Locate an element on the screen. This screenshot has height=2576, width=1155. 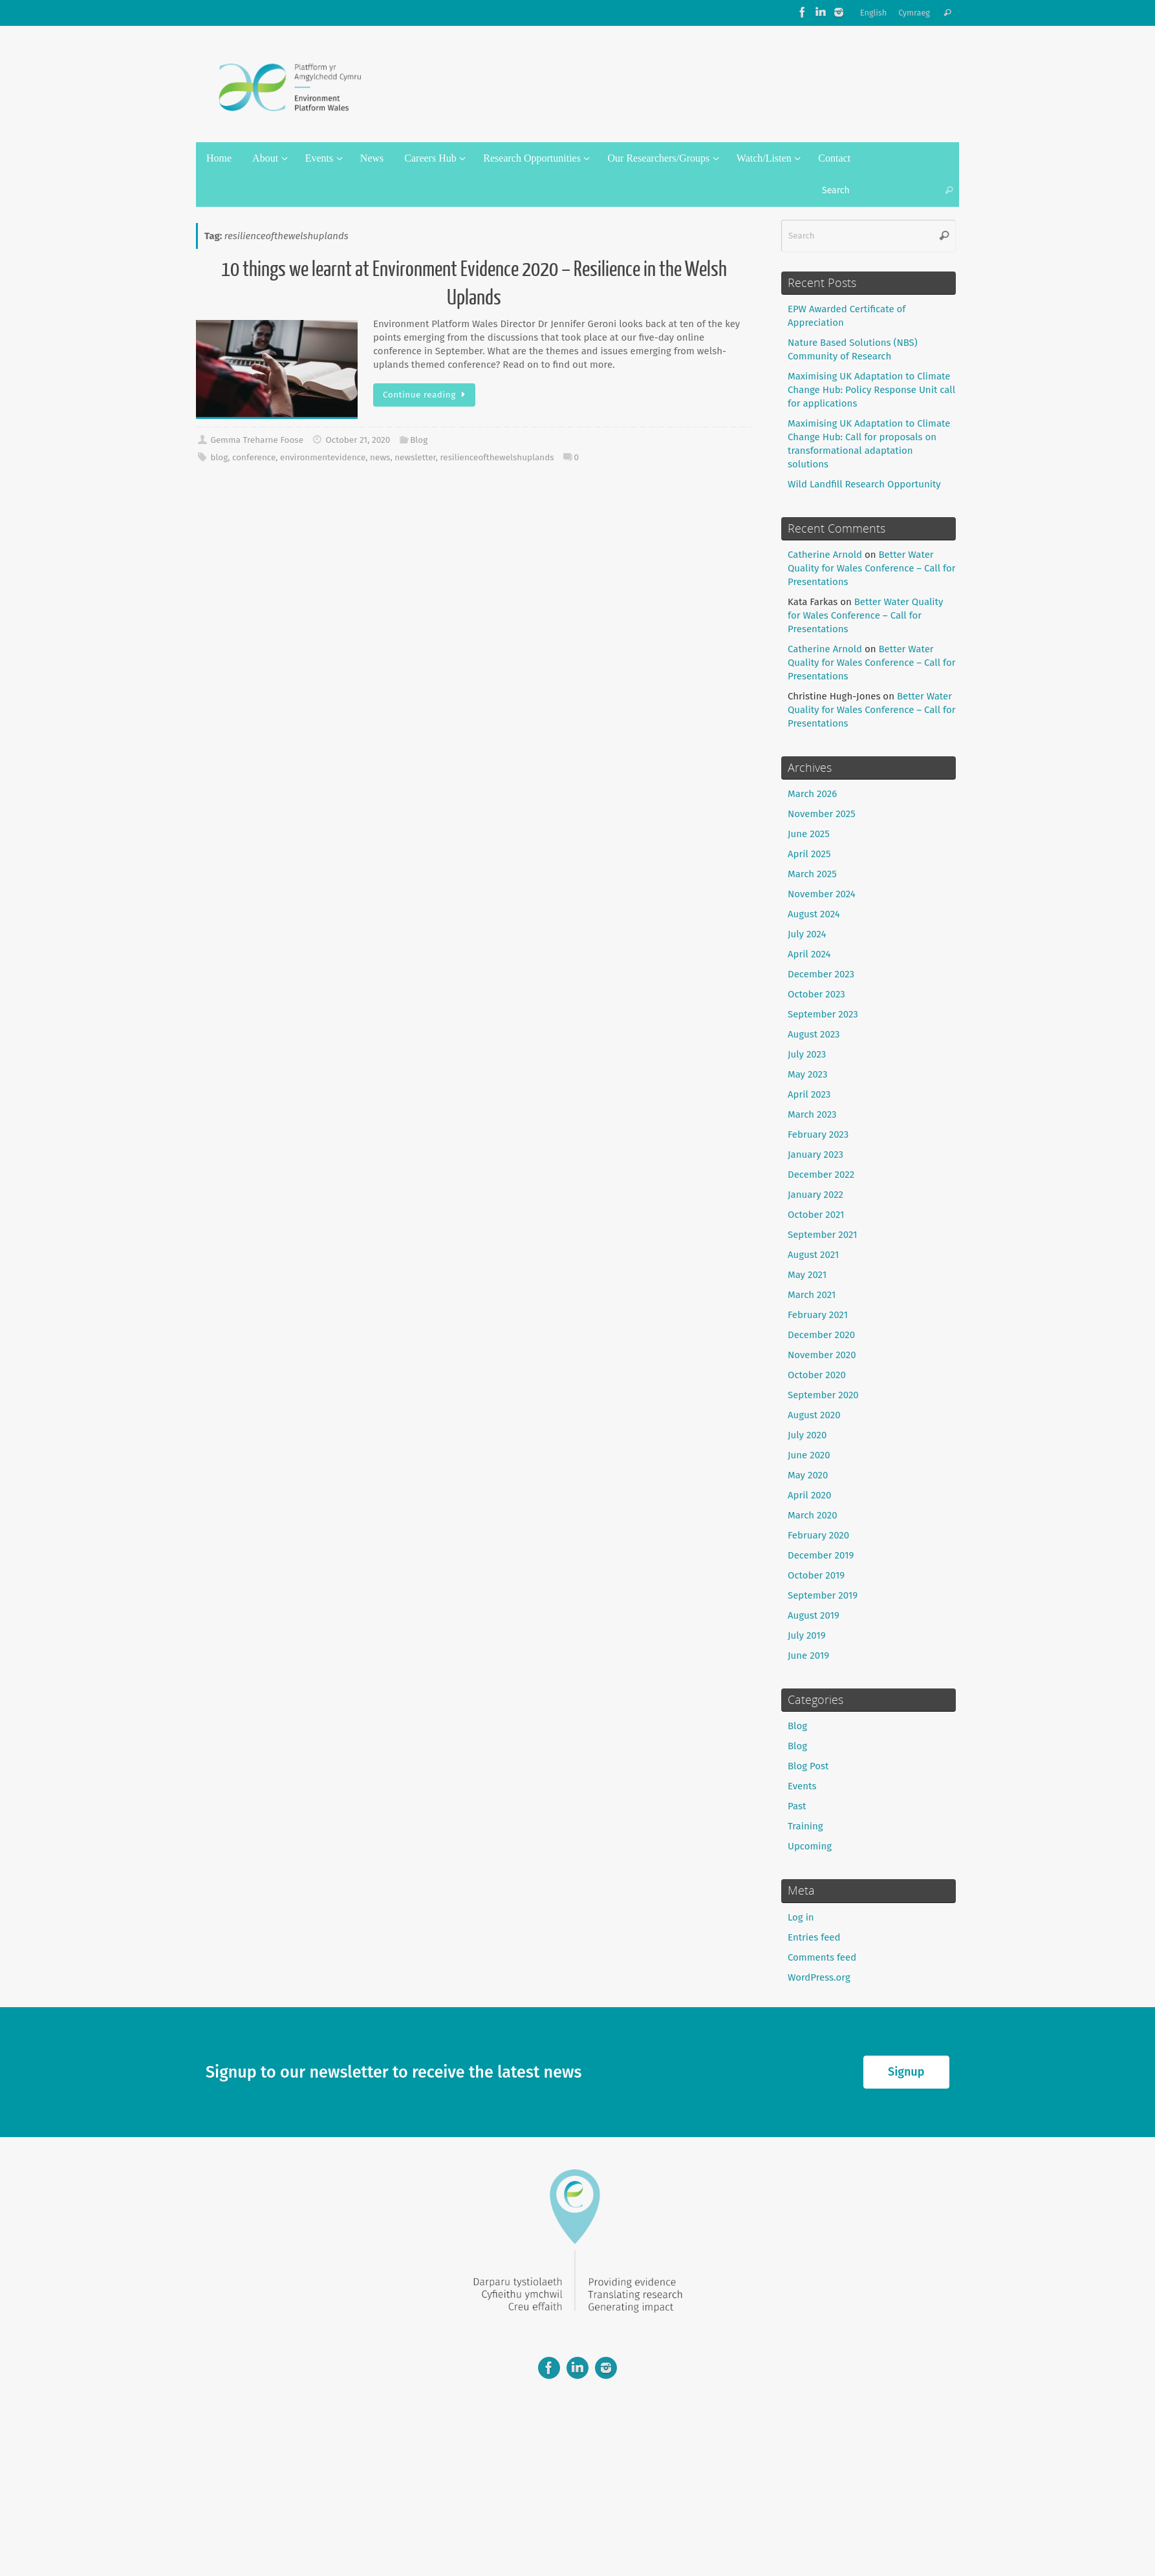
Cymraeg is located at coordinates (914, 12).